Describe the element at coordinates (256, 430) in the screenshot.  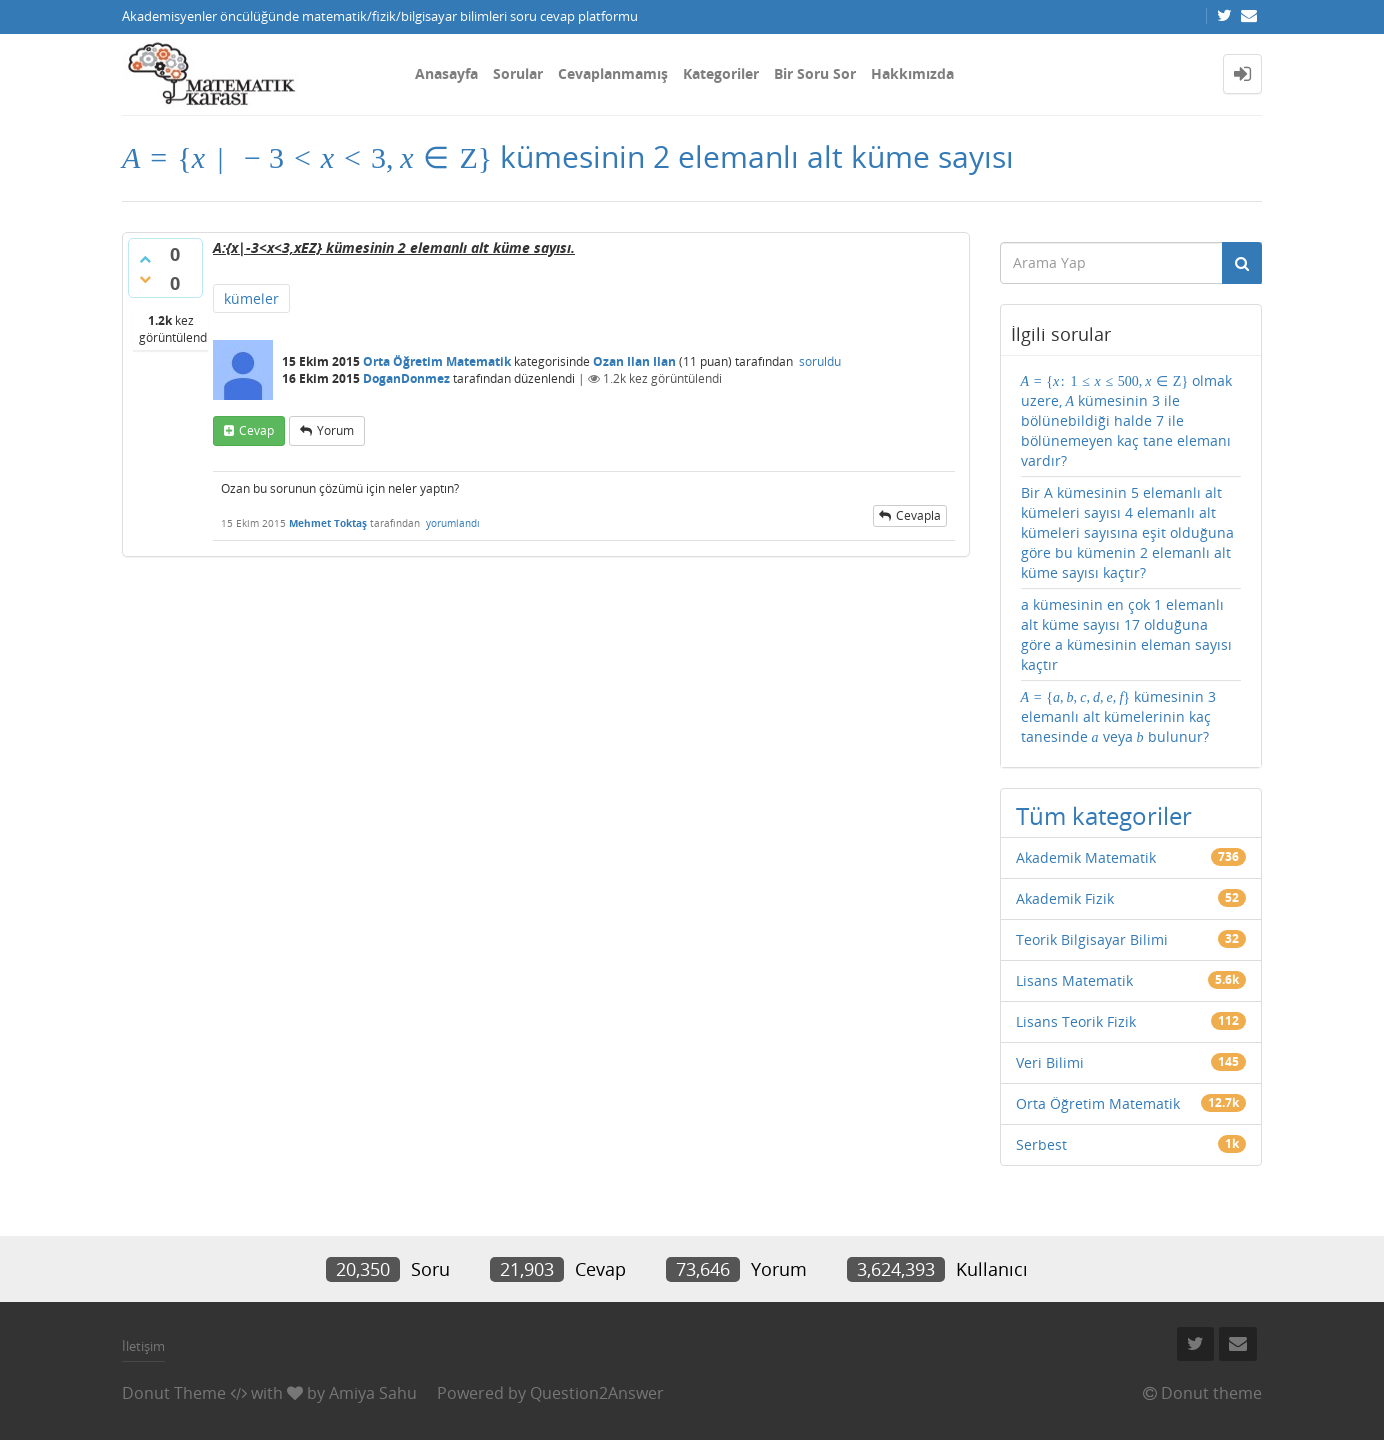
I see `cevap` at that location.